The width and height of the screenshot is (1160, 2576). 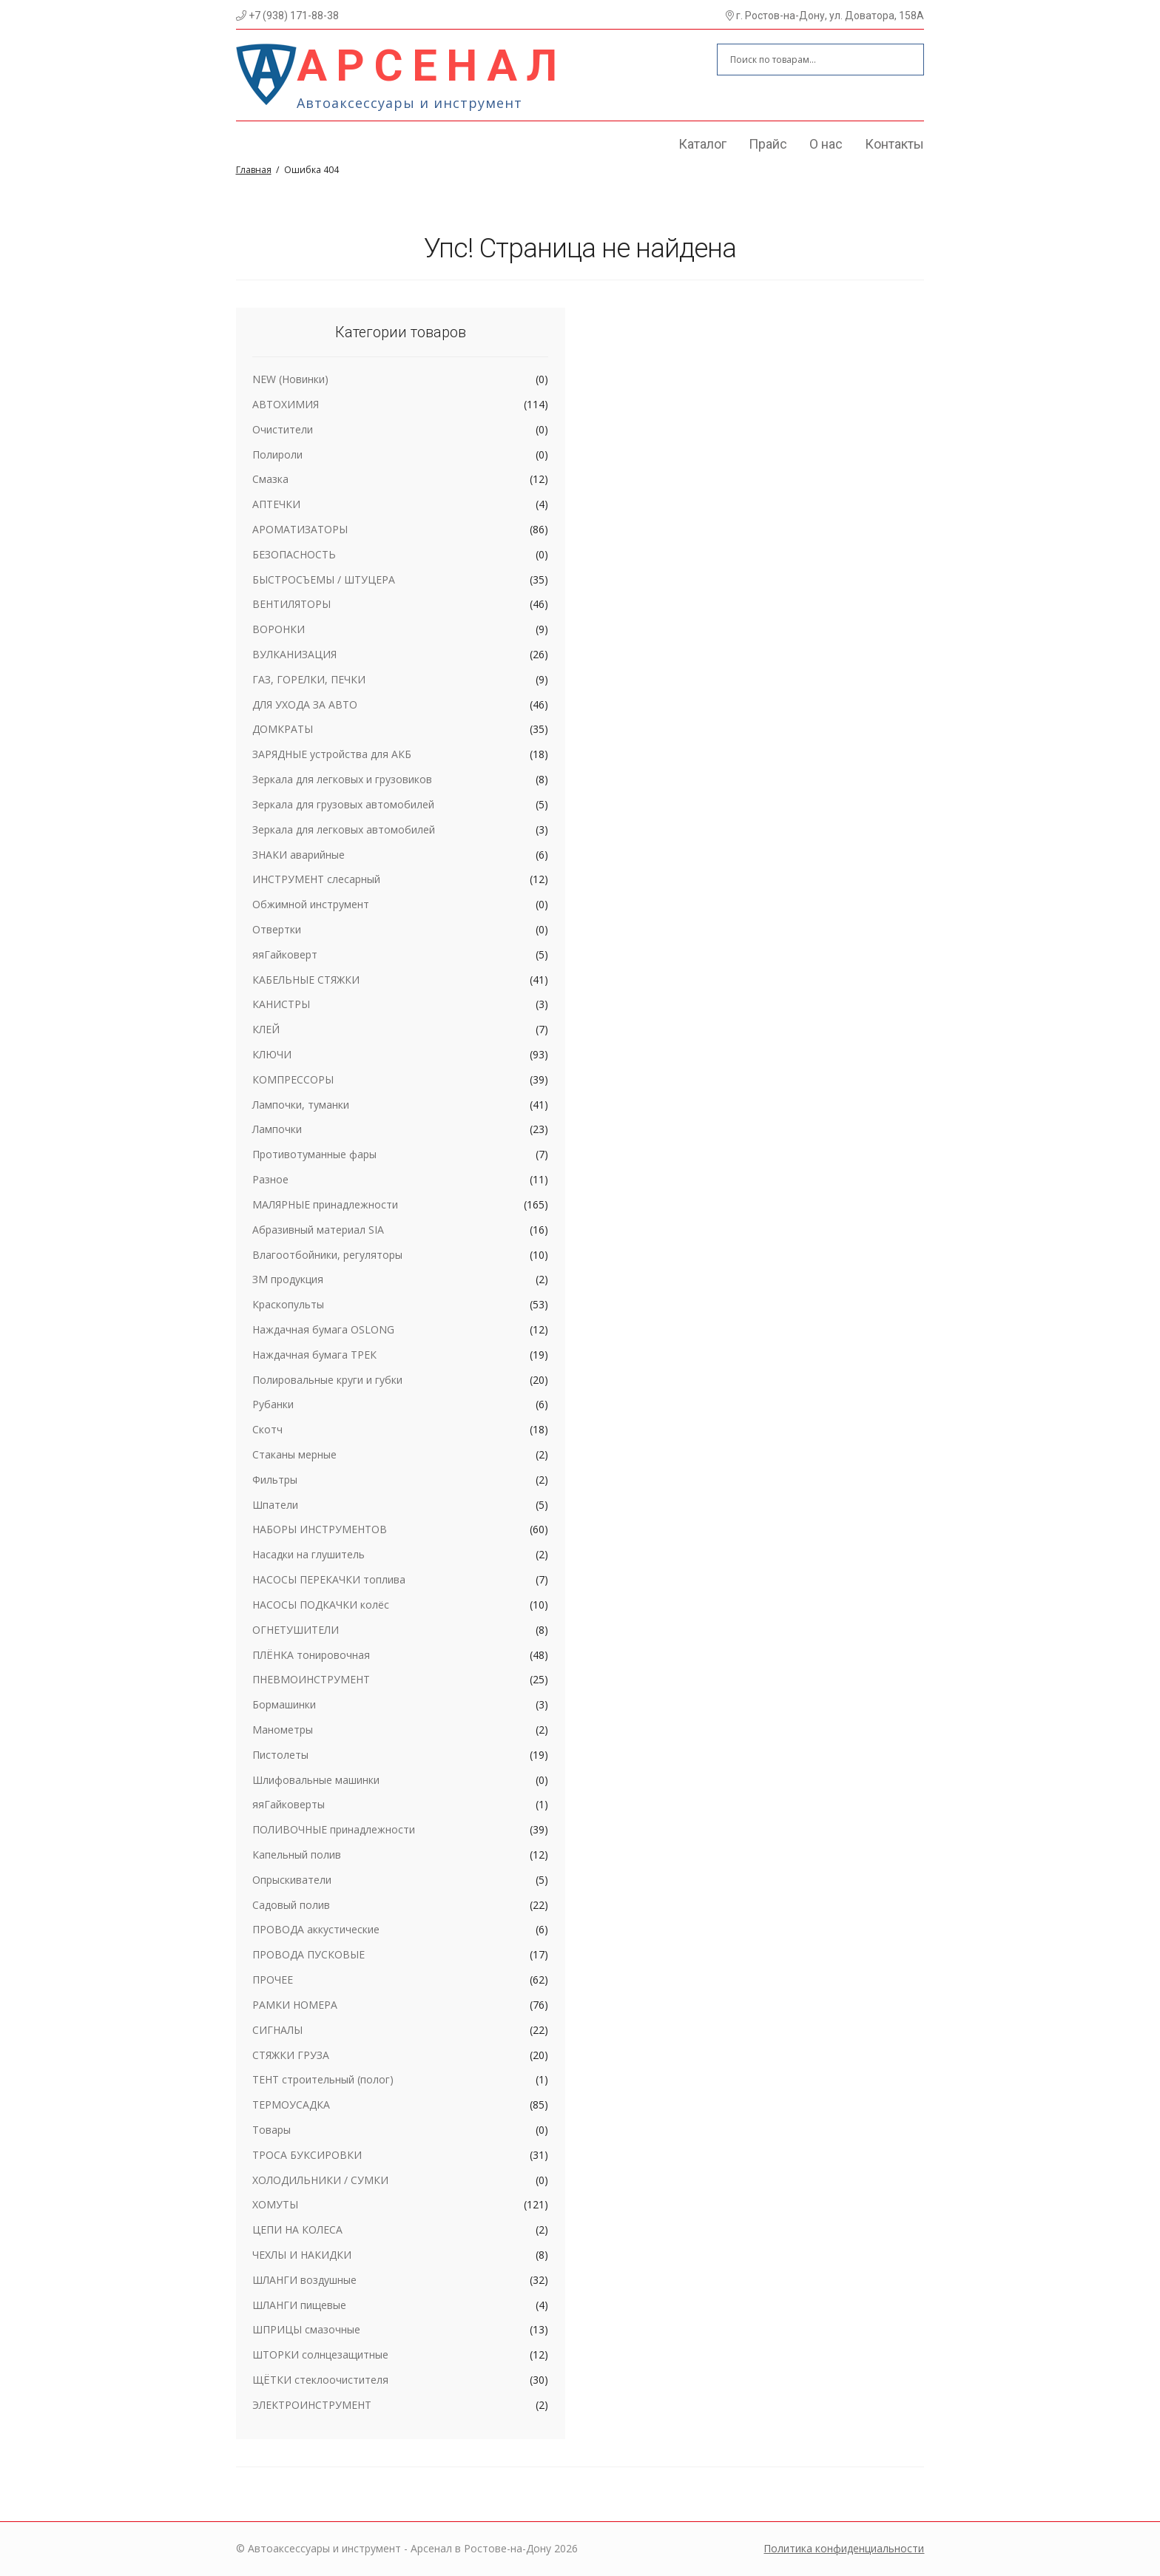 I want to click on ВЕНТИЛЯТОРЫ, so click(x=291, y=604).